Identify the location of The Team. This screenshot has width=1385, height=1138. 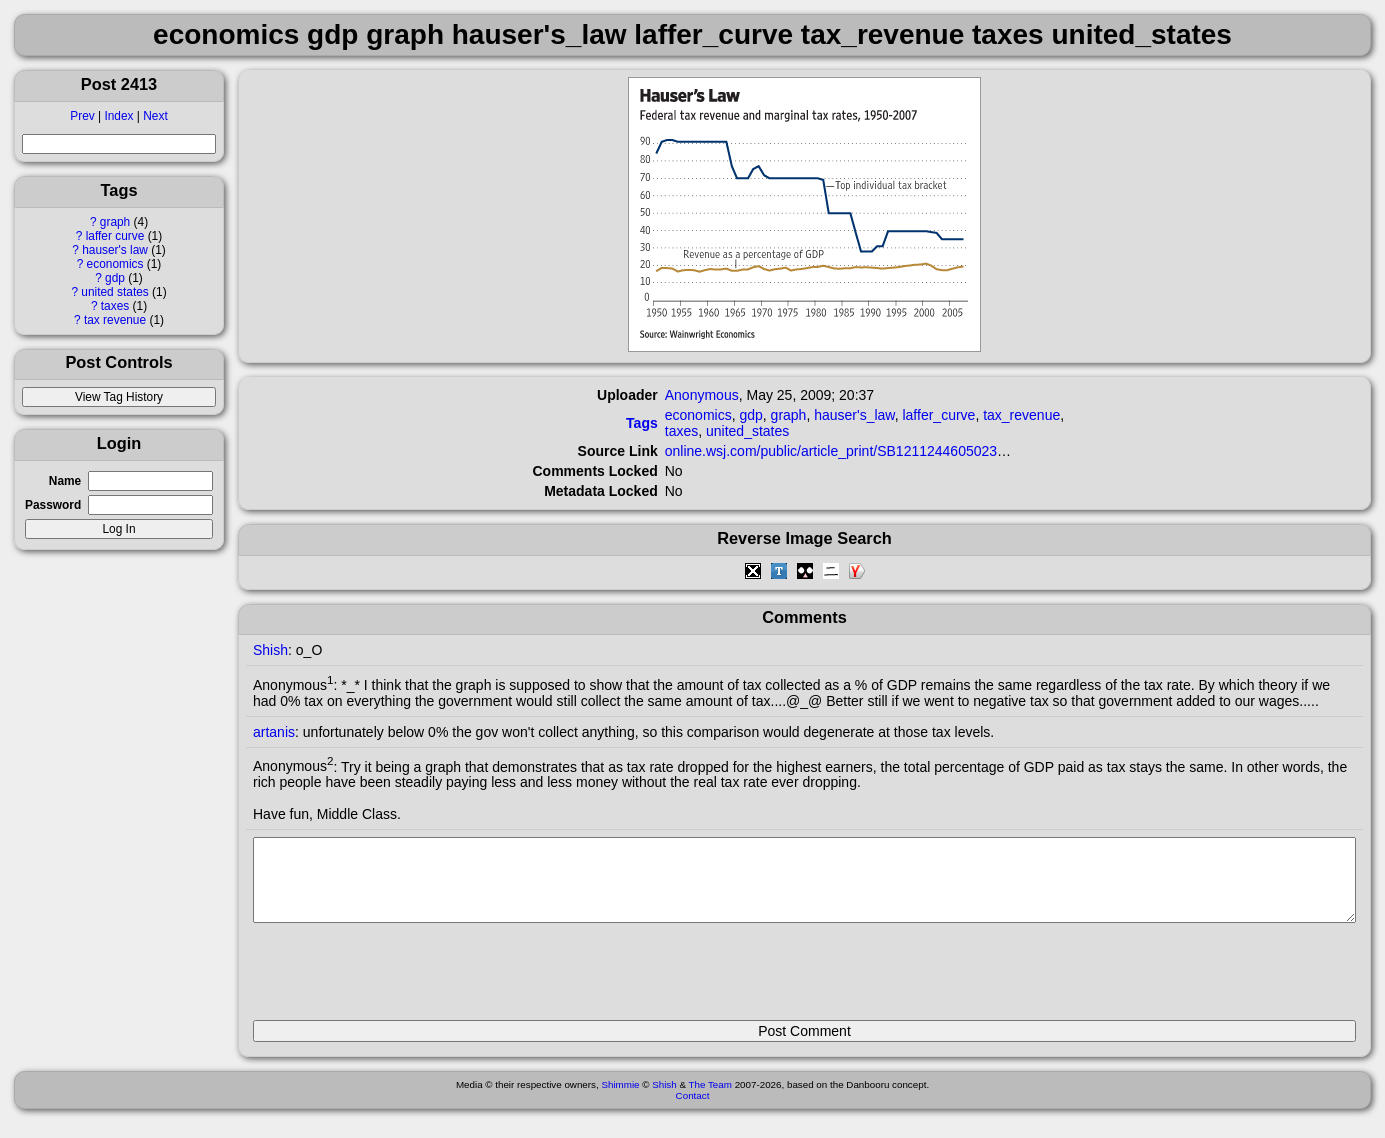
(710, 1099).